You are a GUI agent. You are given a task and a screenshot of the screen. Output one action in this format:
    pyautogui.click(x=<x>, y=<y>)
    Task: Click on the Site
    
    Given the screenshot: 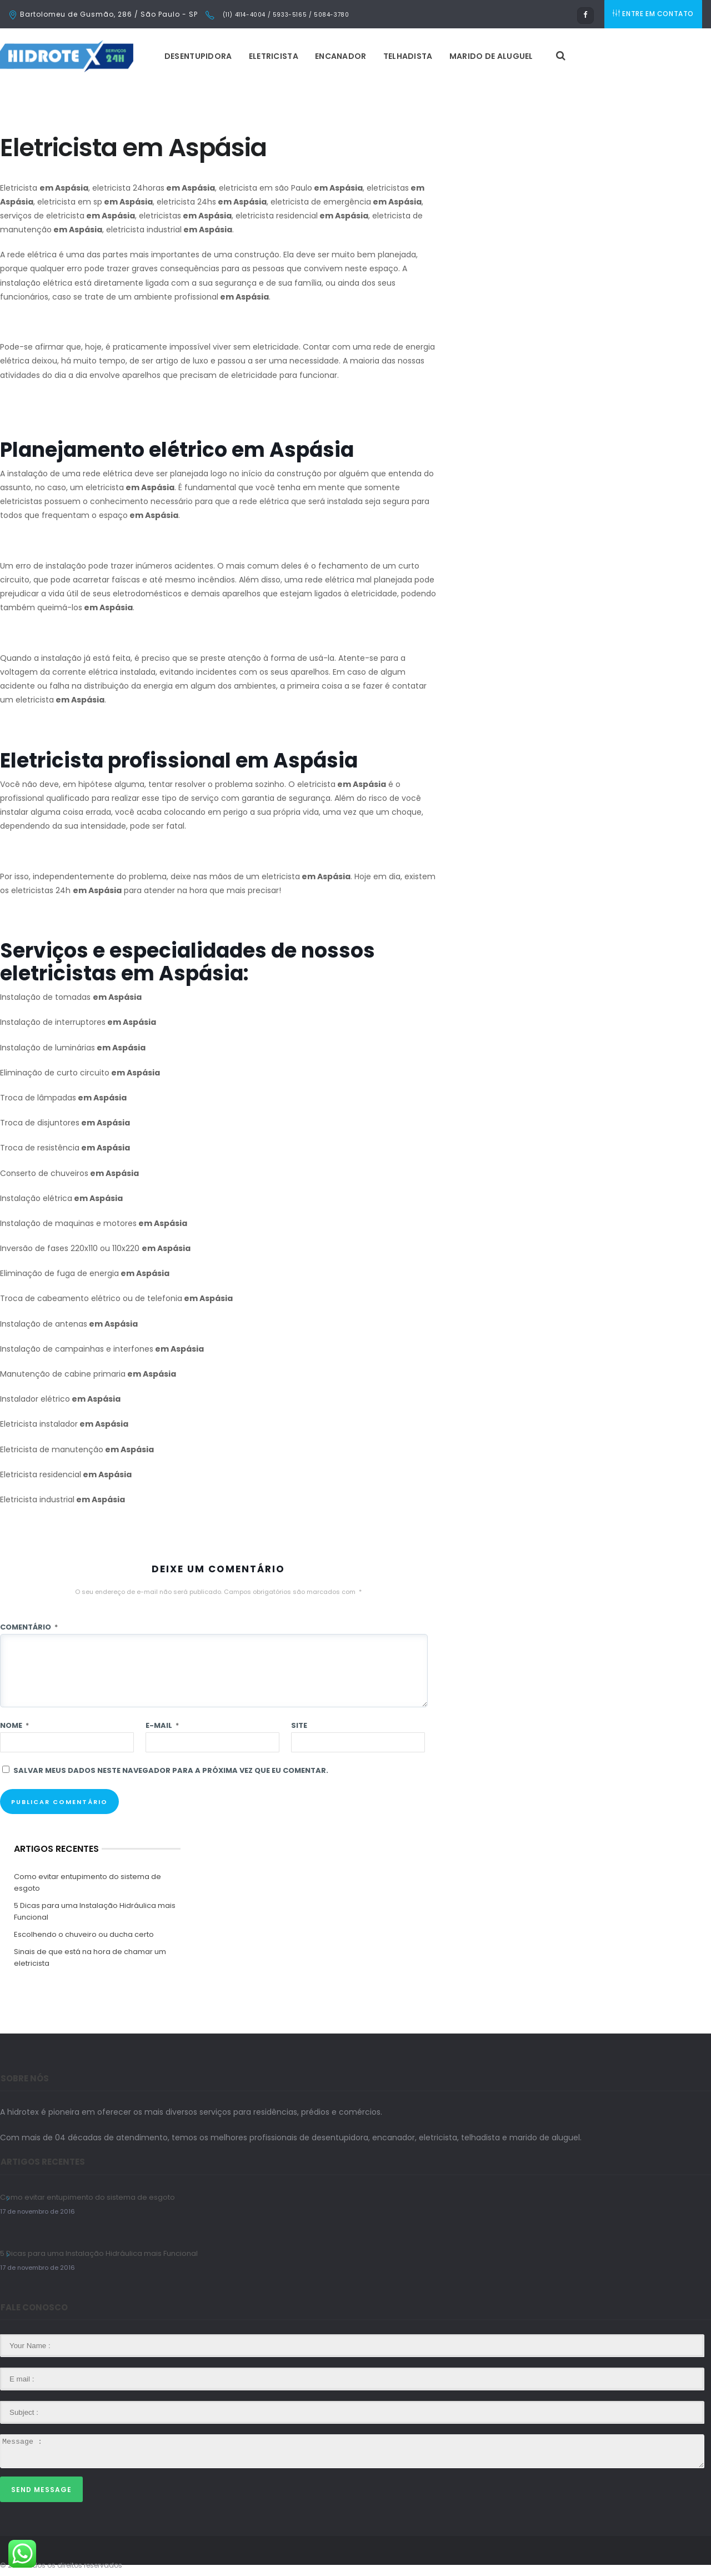 What is the action you would take?
    pyautogui.click(x=299, y=1725)
    